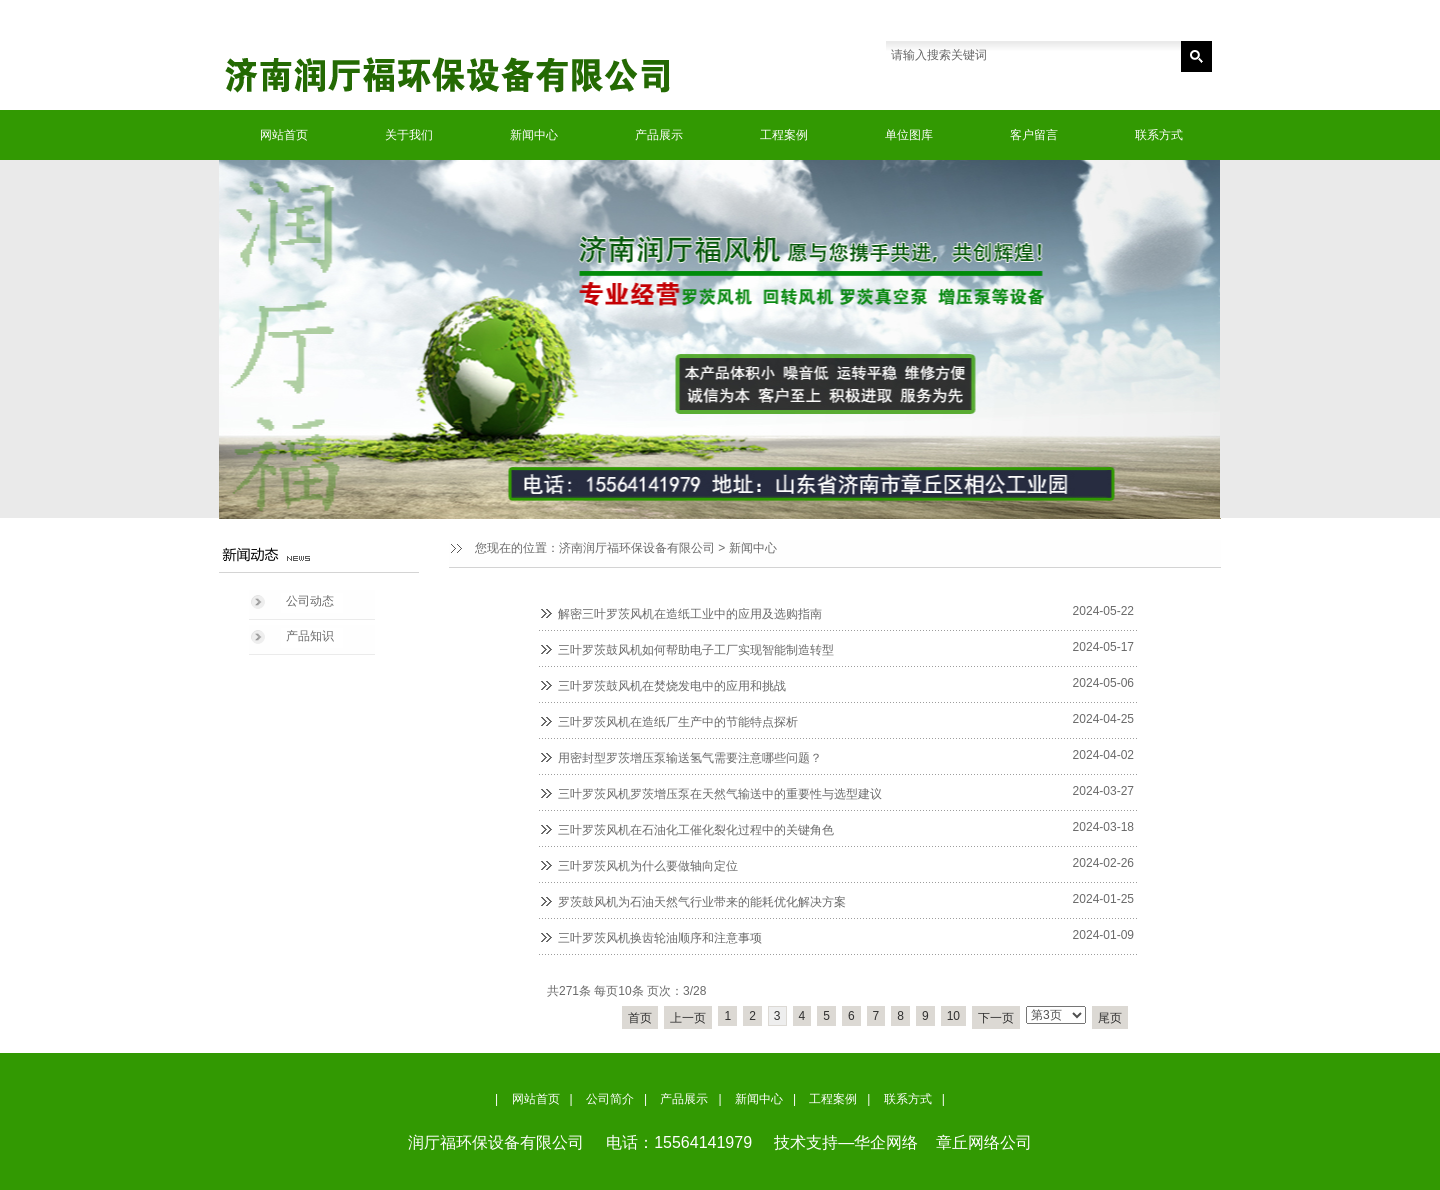 The image size is (1440, 1190). Describe the element at coordinates (688, 1018) in the screenshot. I see `上一页` at that location.